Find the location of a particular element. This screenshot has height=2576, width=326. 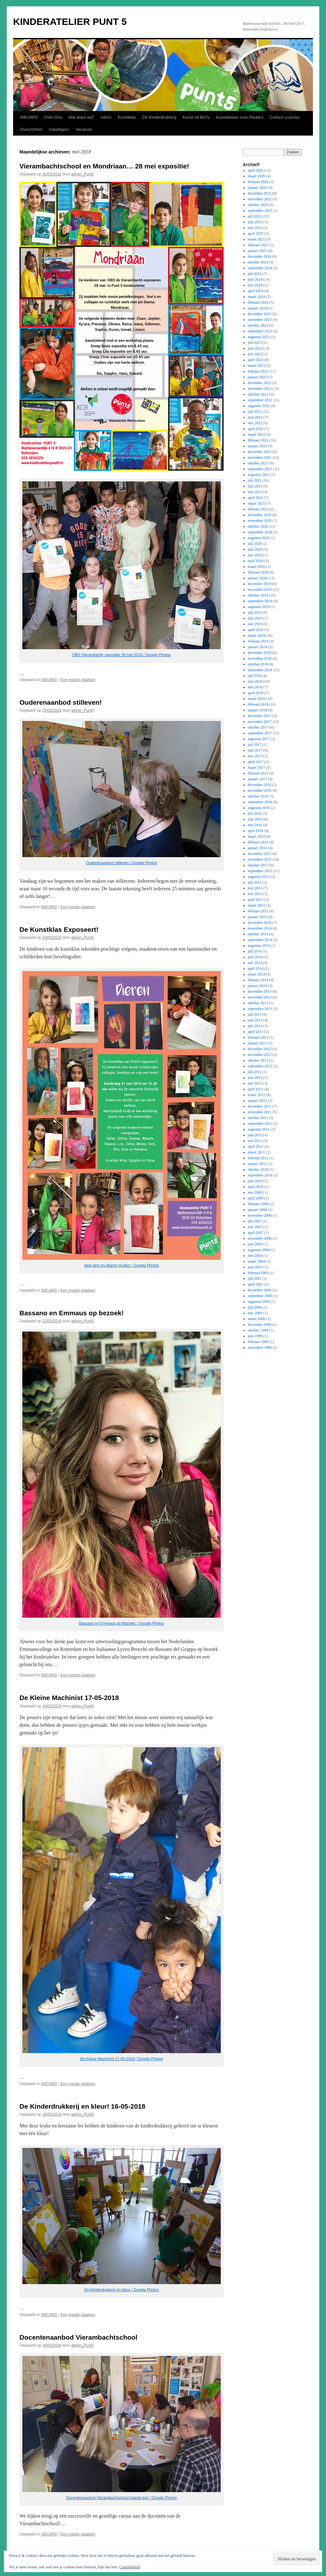

januari 2011 is located at coordinates (257, 1164).